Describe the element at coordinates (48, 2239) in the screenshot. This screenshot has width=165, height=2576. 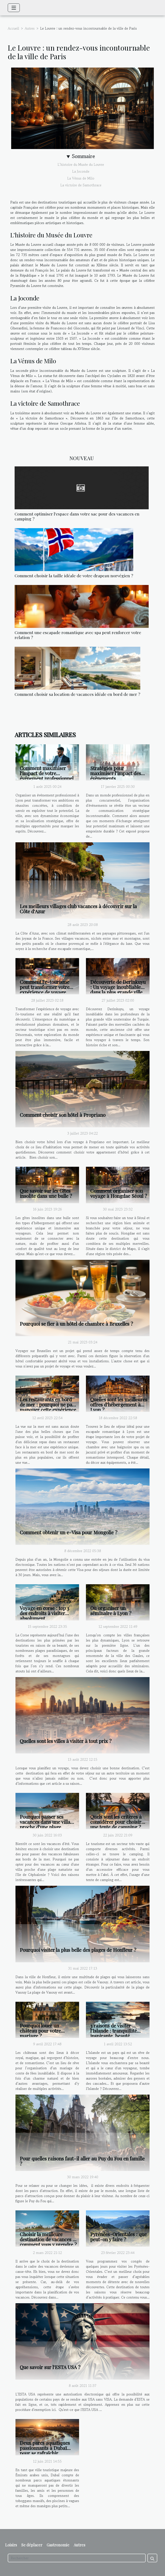
I see `Choisir la meilleure destination de vacances : comment vous y prendre ?` at that location.